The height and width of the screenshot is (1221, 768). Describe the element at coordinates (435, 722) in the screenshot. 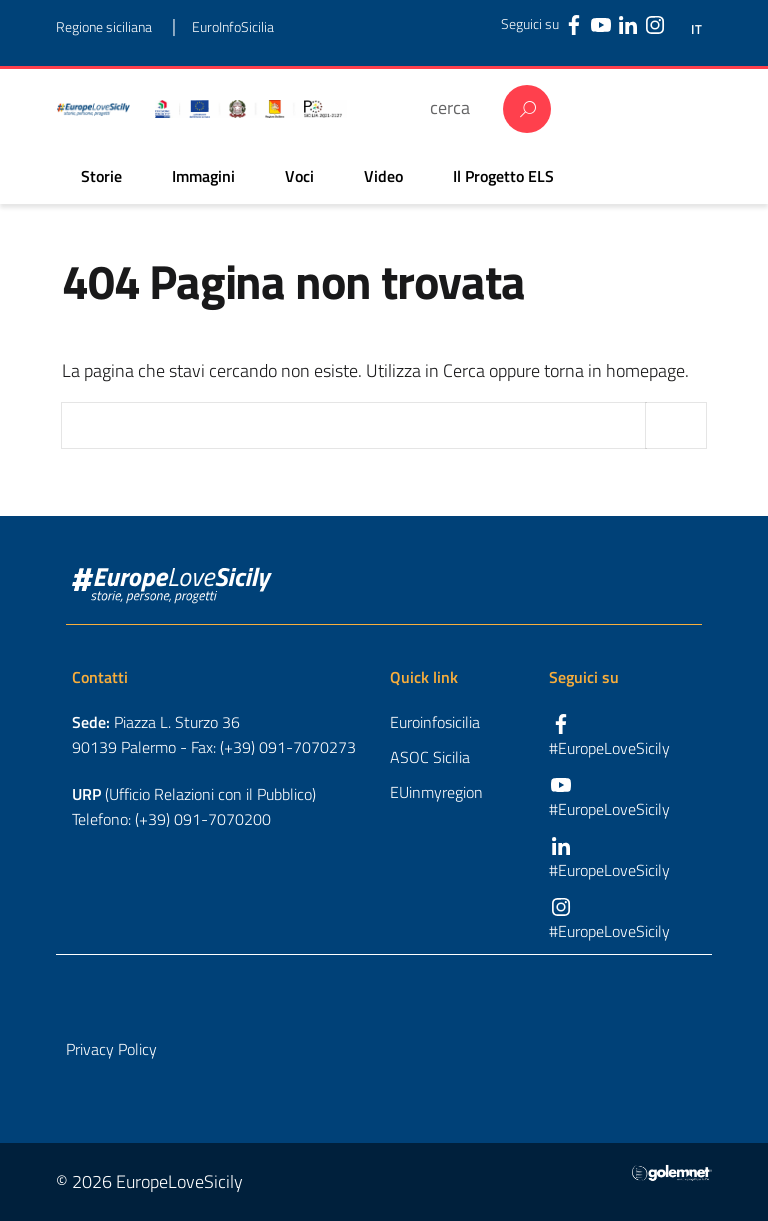

I see `Euroinfosicilia` at that location.